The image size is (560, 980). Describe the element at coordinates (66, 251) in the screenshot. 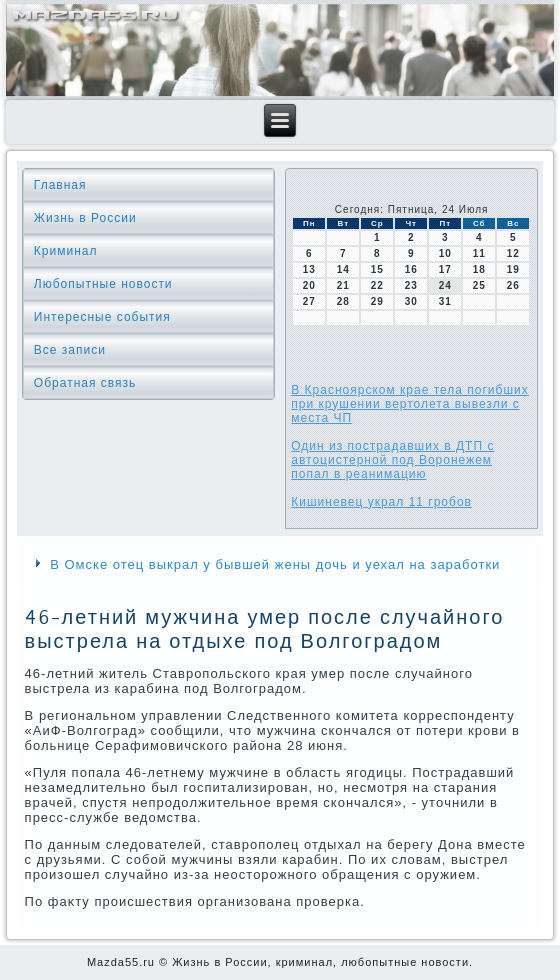

I see `Криминал` at that location.